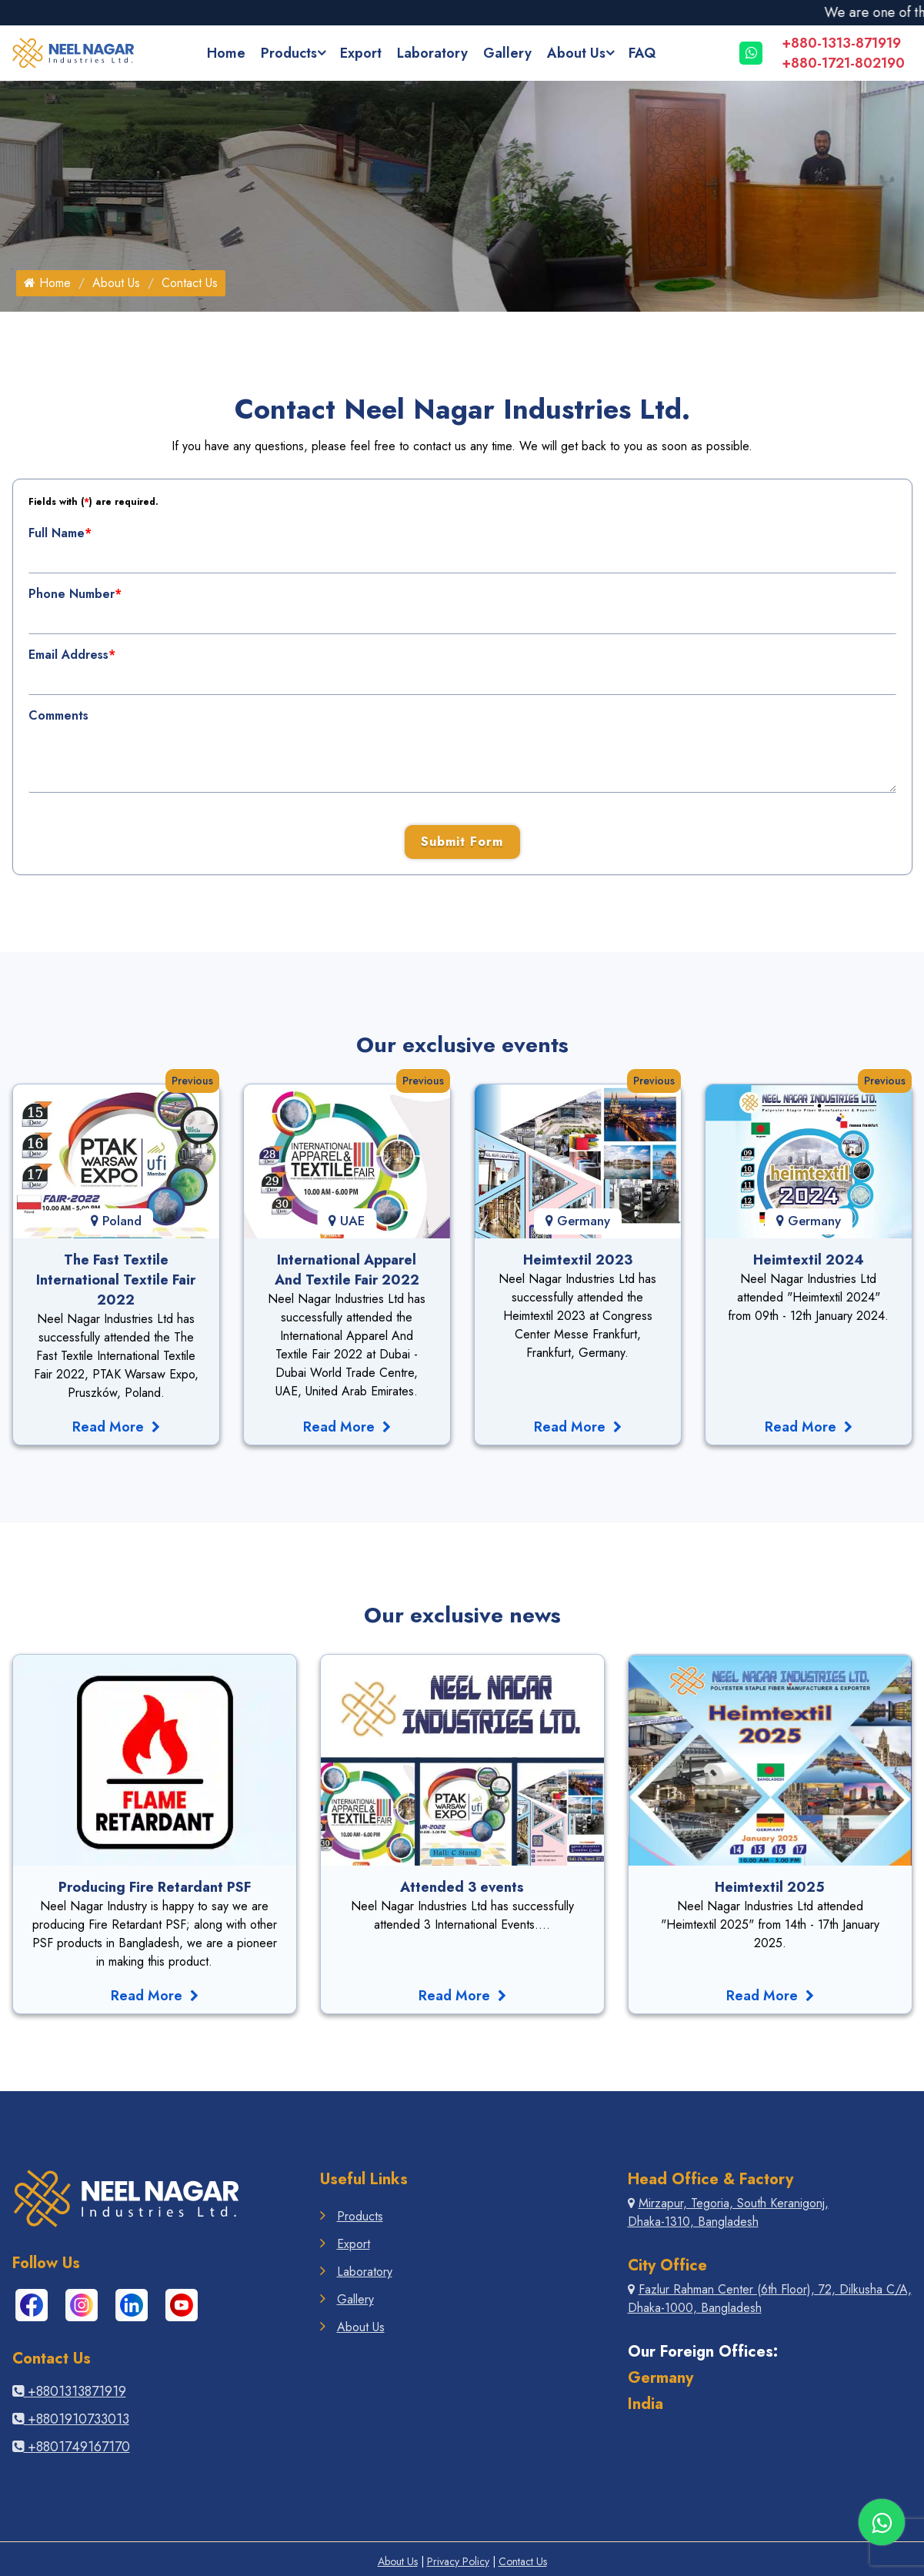  Describe the element at coordinates (154, 1887) in the screenshot. I see `Producing Fire Retardant PSF` at that location.